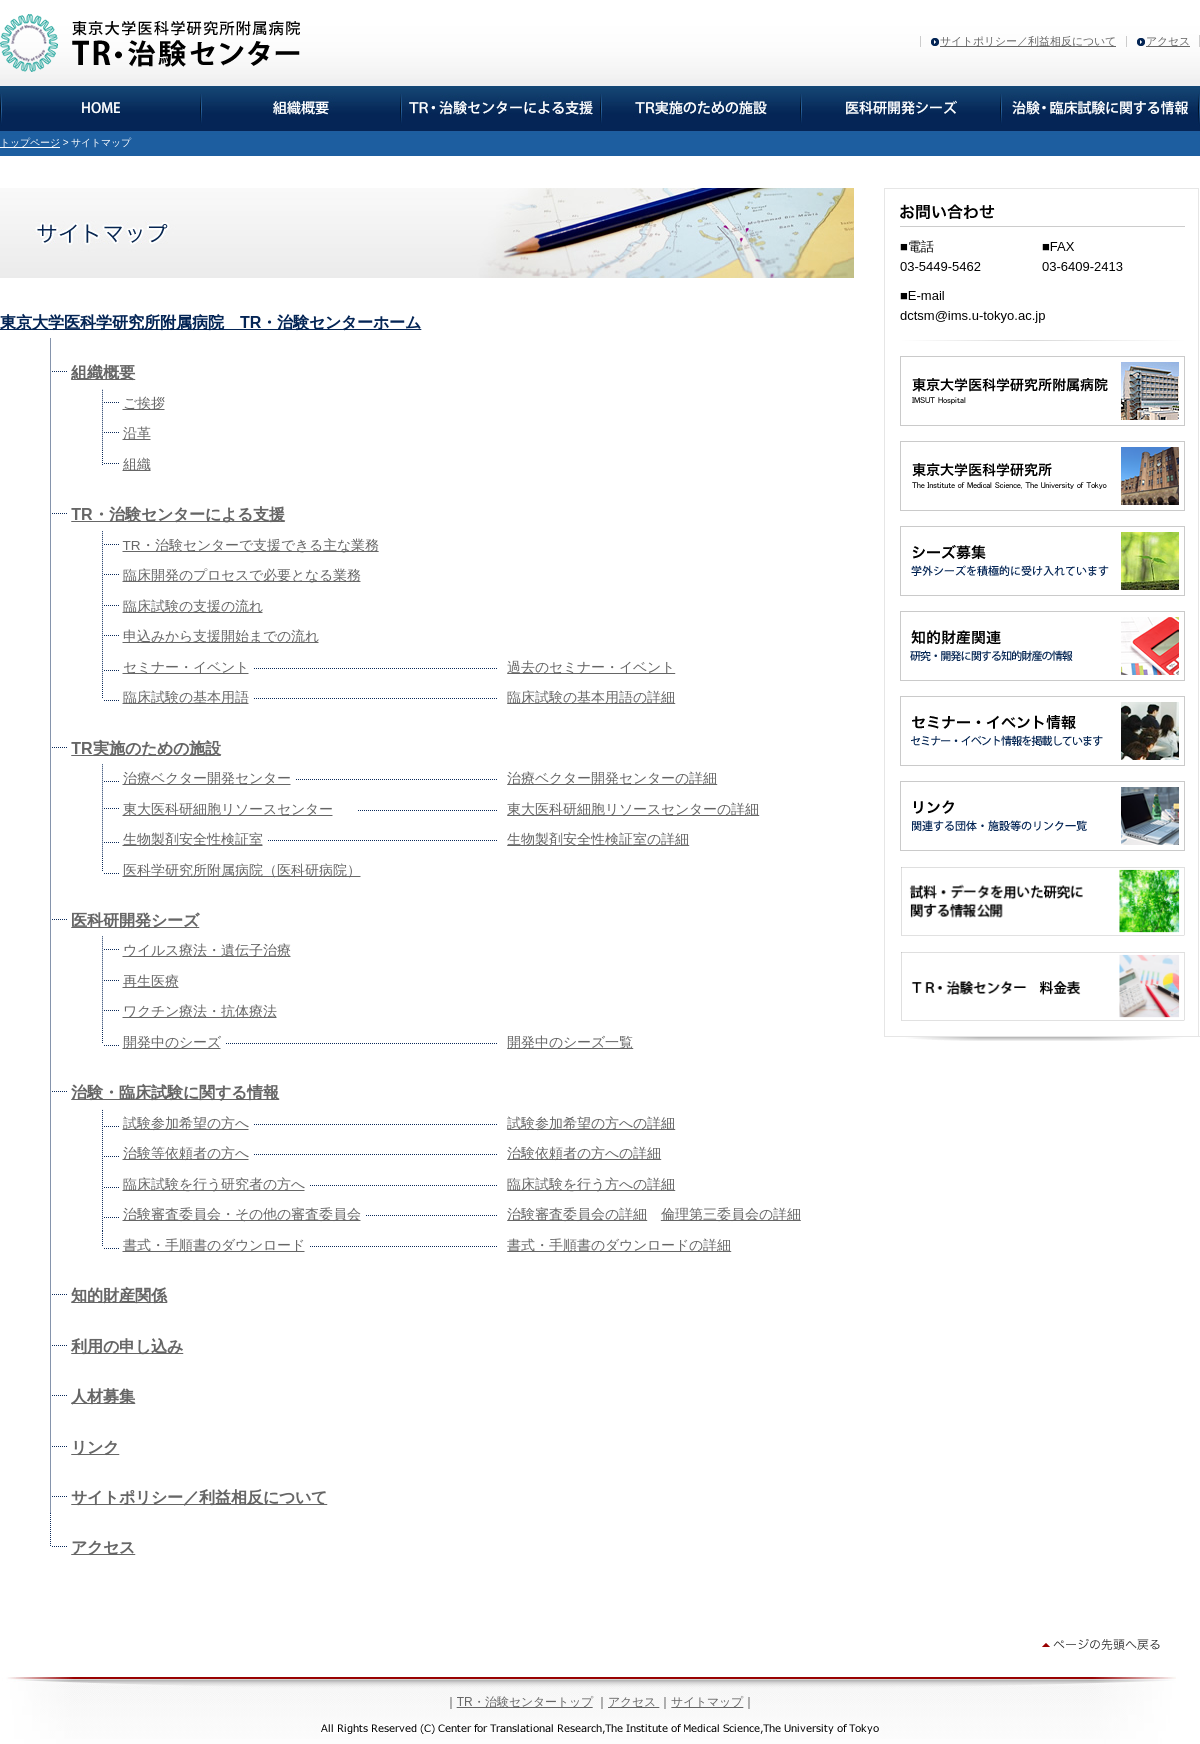 This screenshot has width=1200, height=1744. I want to click on リンク, so click(95, 1447).